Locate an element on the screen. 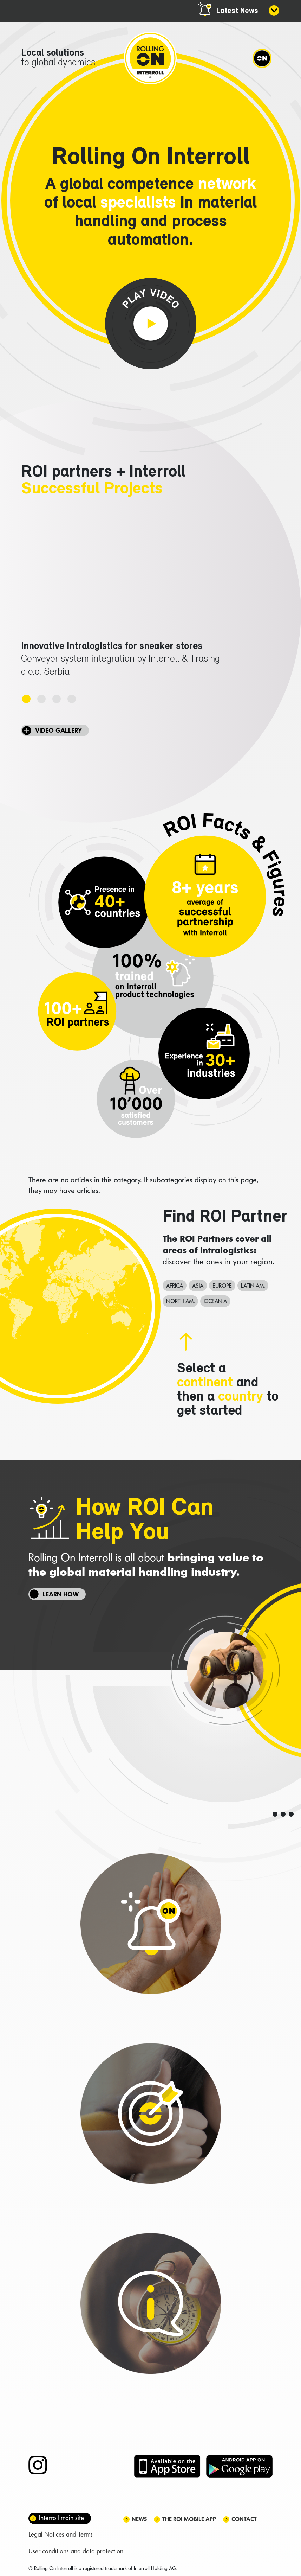 Image resolution: width=301 pixels, height=2576 pixels. Latest News is located at coordinates (237, 11).